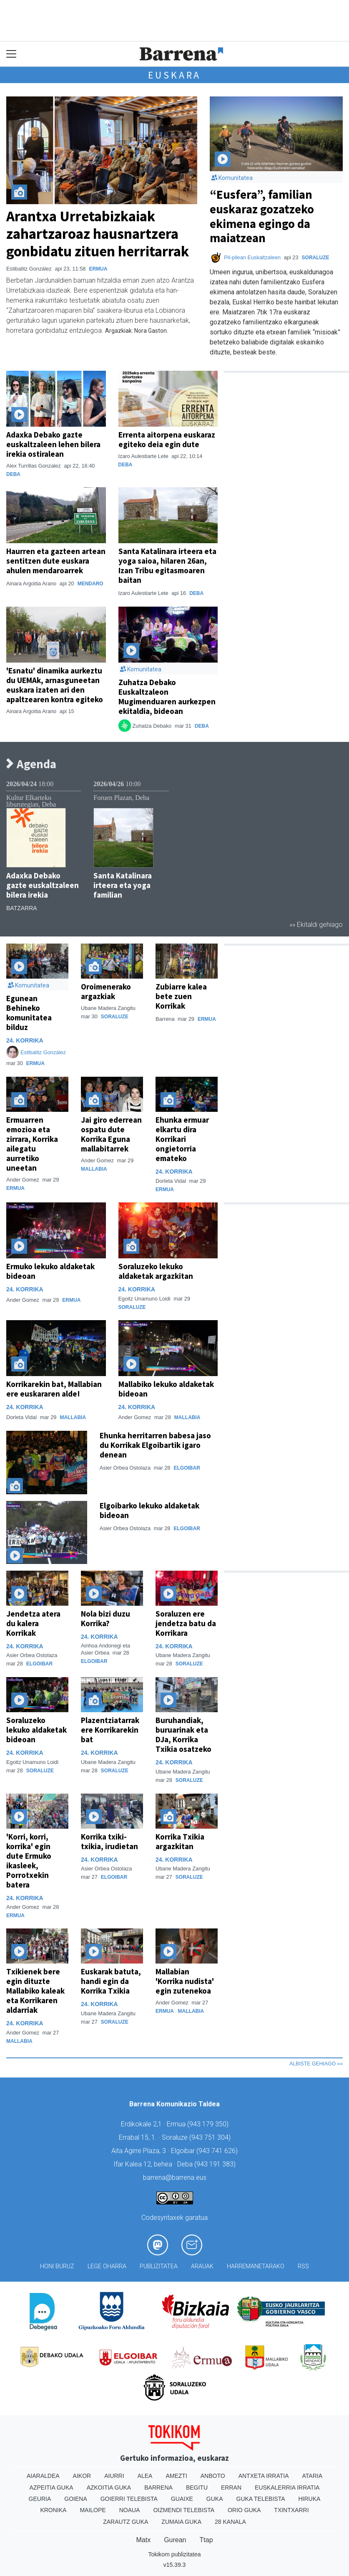 The image size is (349, 2576). I want to click on 943 179 350), so click(208, 2124).